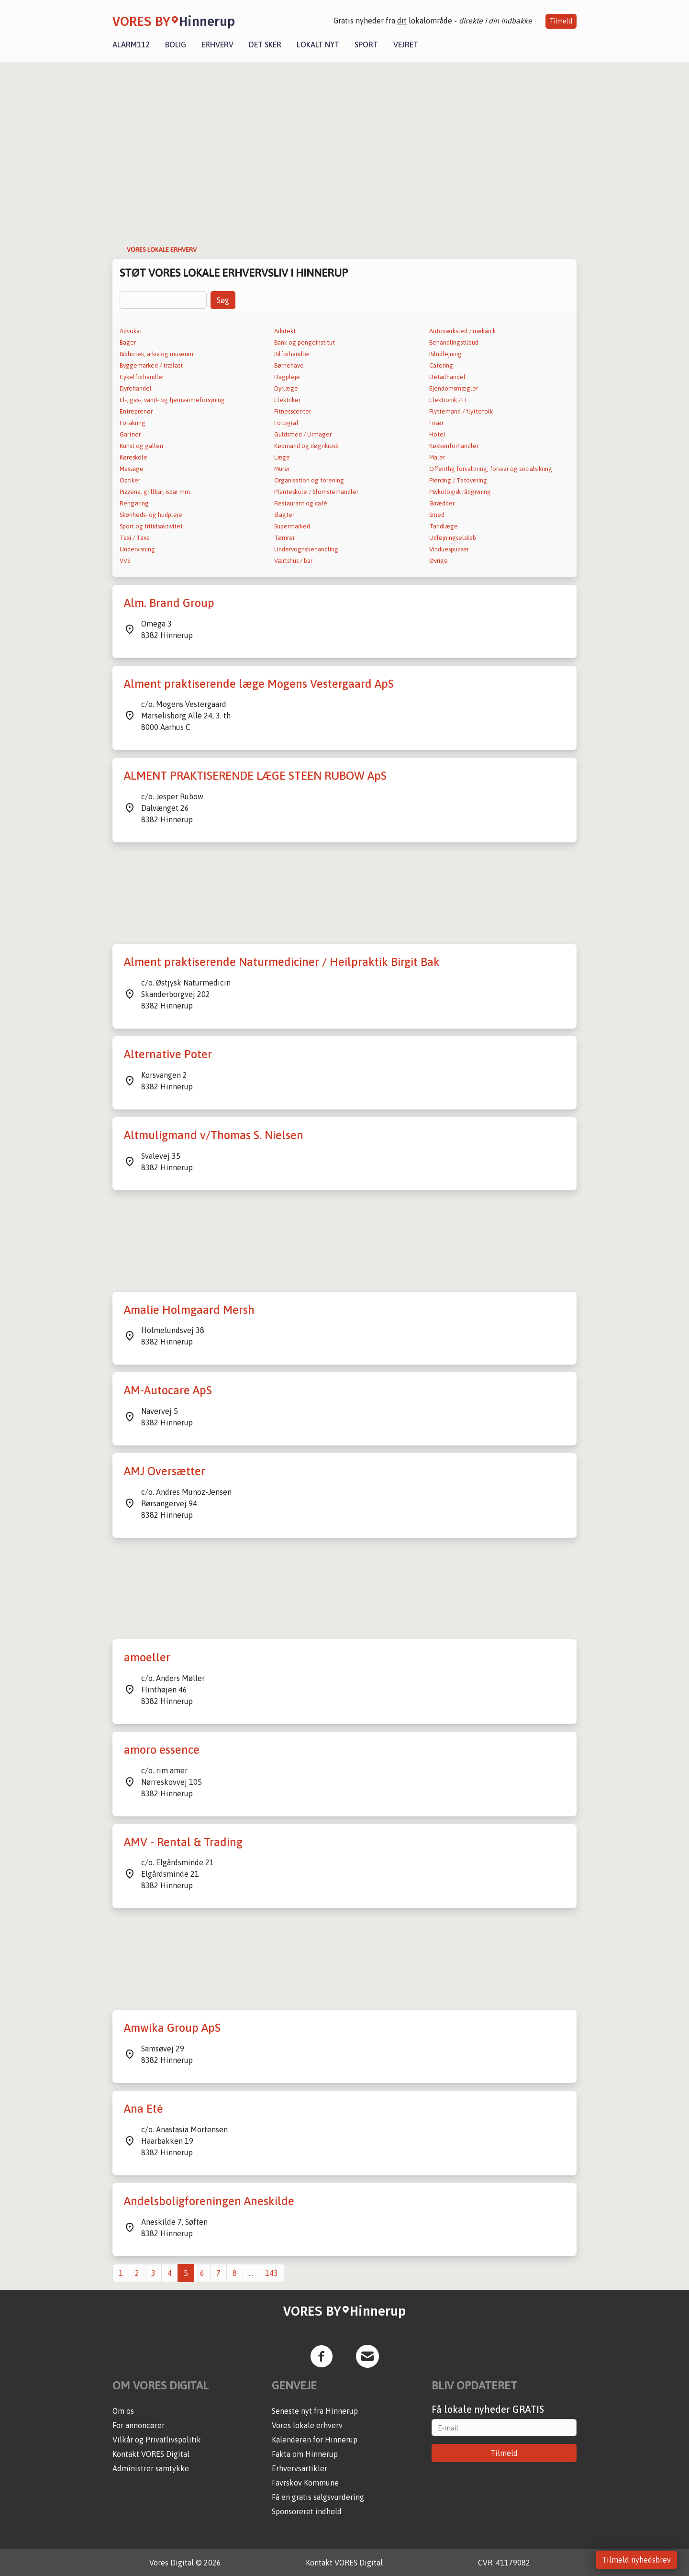 This screenshot has height=2576, width=689. I want to click on Maler, so click(437, 457).